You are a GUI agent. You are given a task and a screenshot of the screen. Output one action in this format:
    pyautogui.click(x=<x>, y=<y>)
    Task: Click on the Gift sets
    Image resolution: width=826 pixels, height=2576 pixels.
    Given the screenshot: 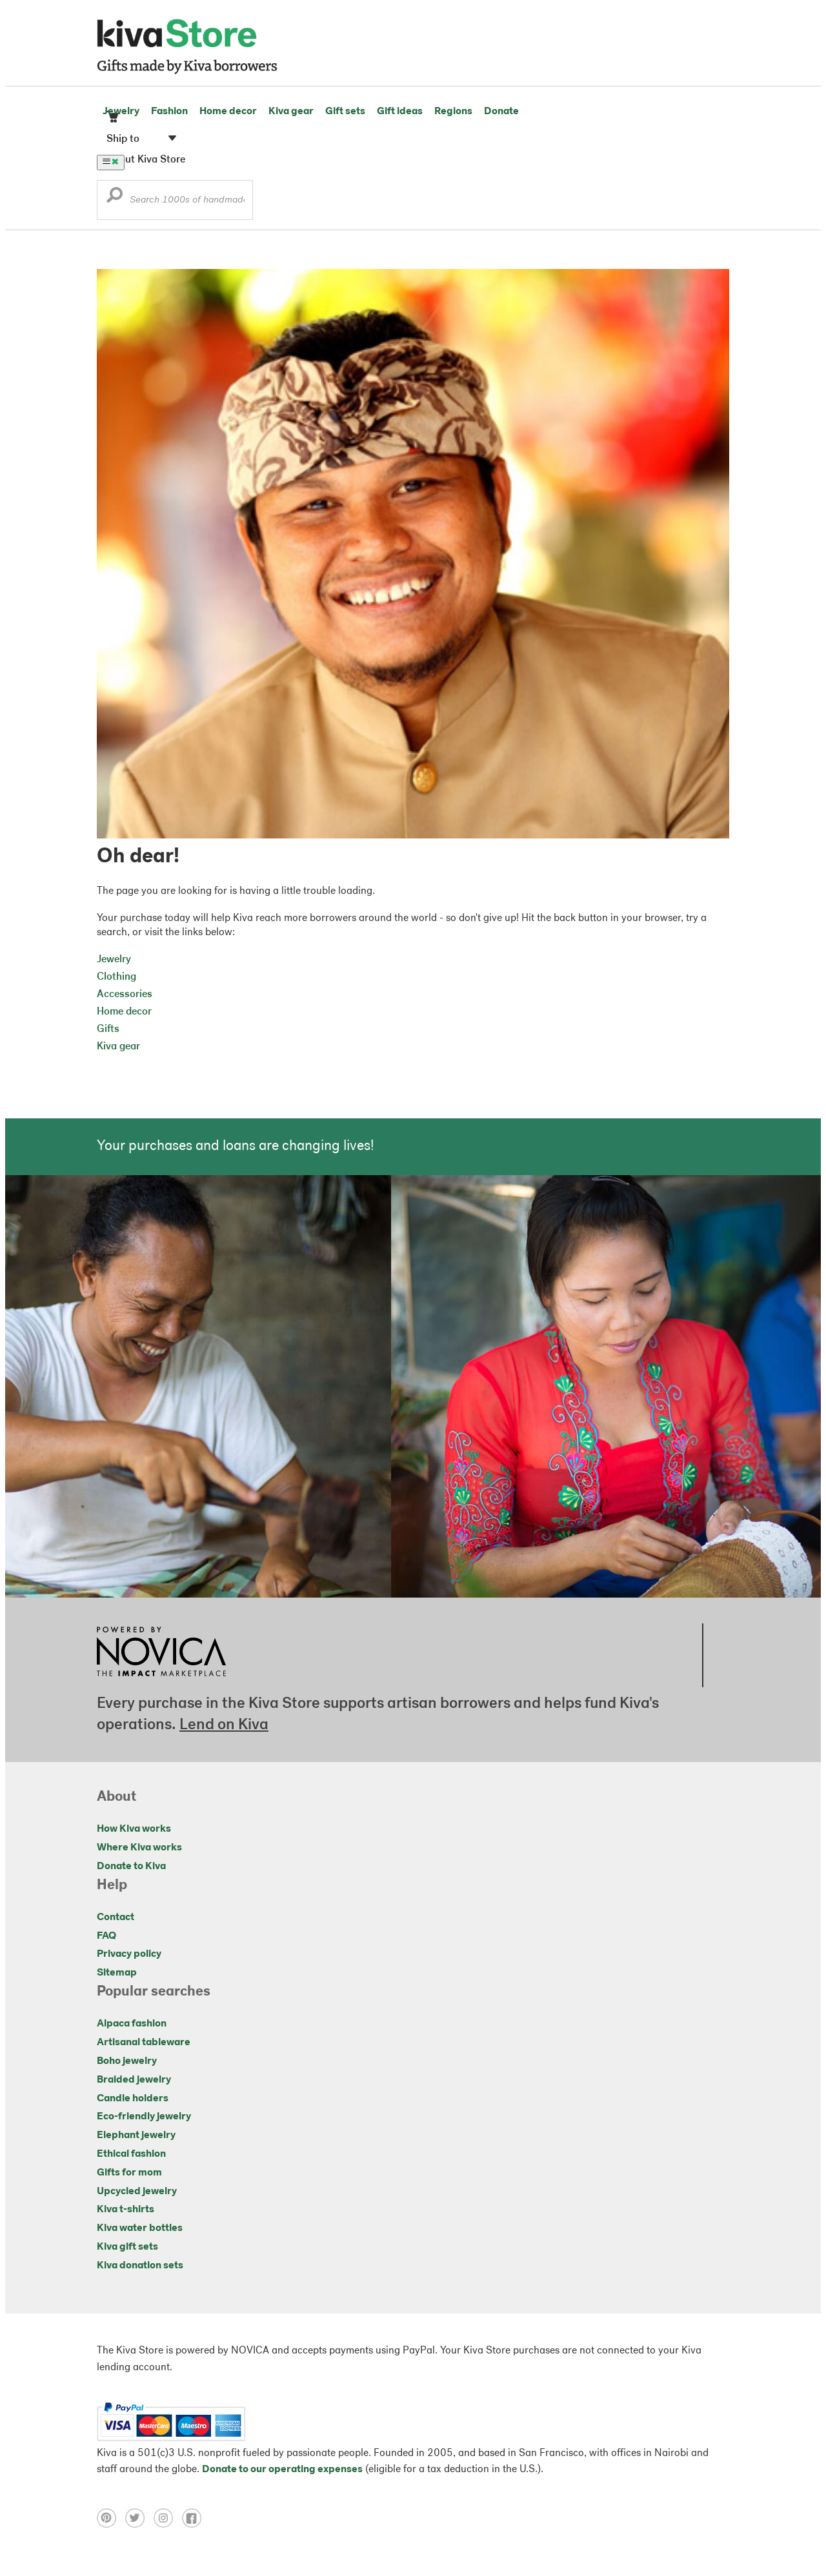 What is the action you would take?
    pyautogui.click(x=345, y=111)
    